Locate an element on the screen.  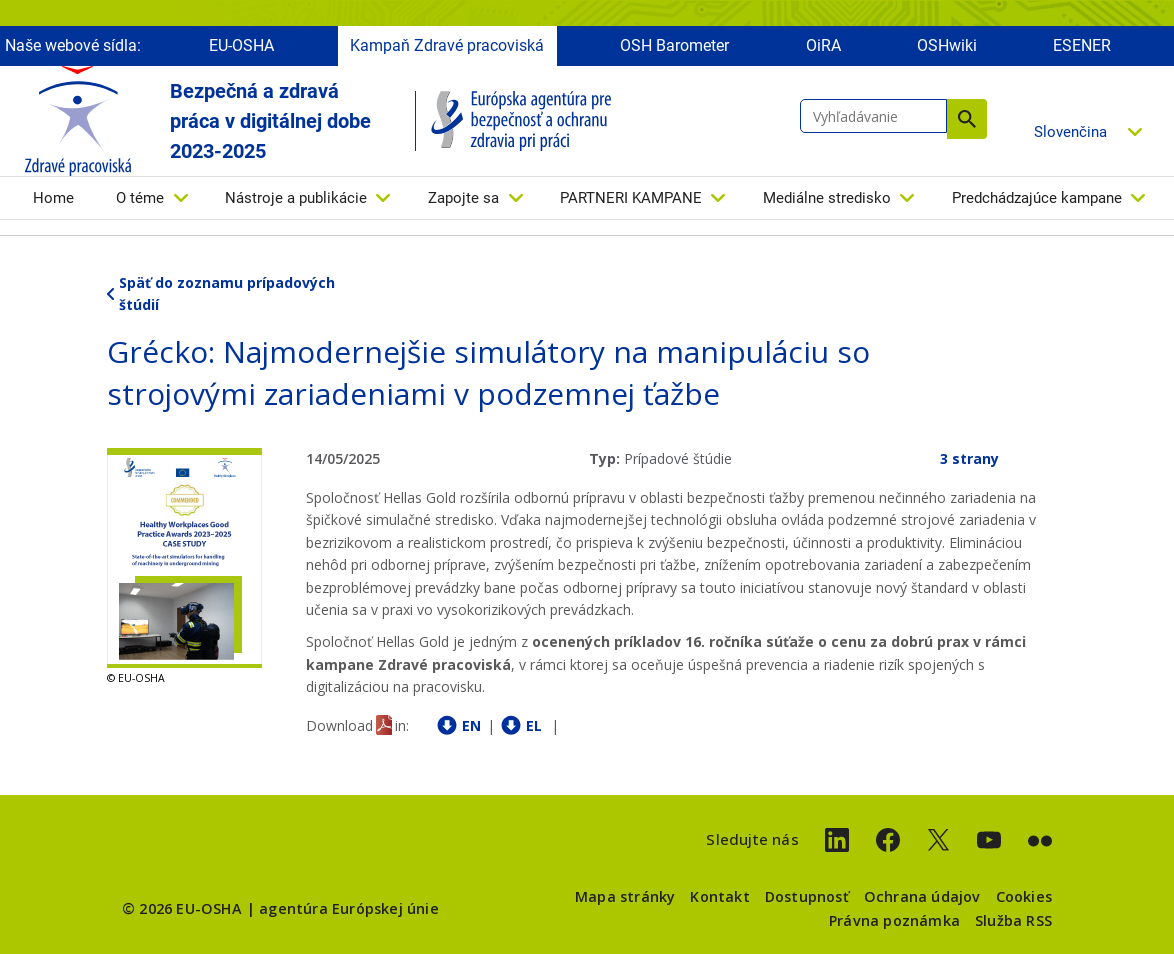
Ochrana údajov is located at coordinates (922, 896).